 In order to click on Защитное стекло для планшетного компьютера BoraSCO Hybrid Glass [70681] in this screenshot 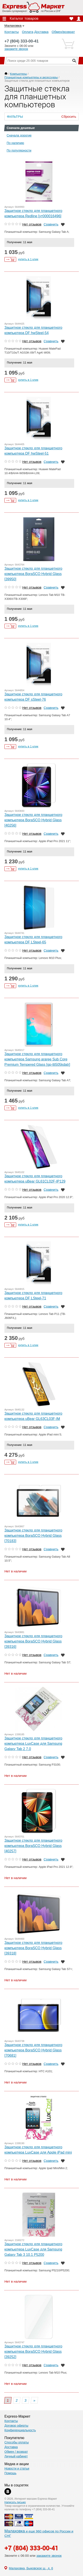, I will do `click(33, 2050)`.